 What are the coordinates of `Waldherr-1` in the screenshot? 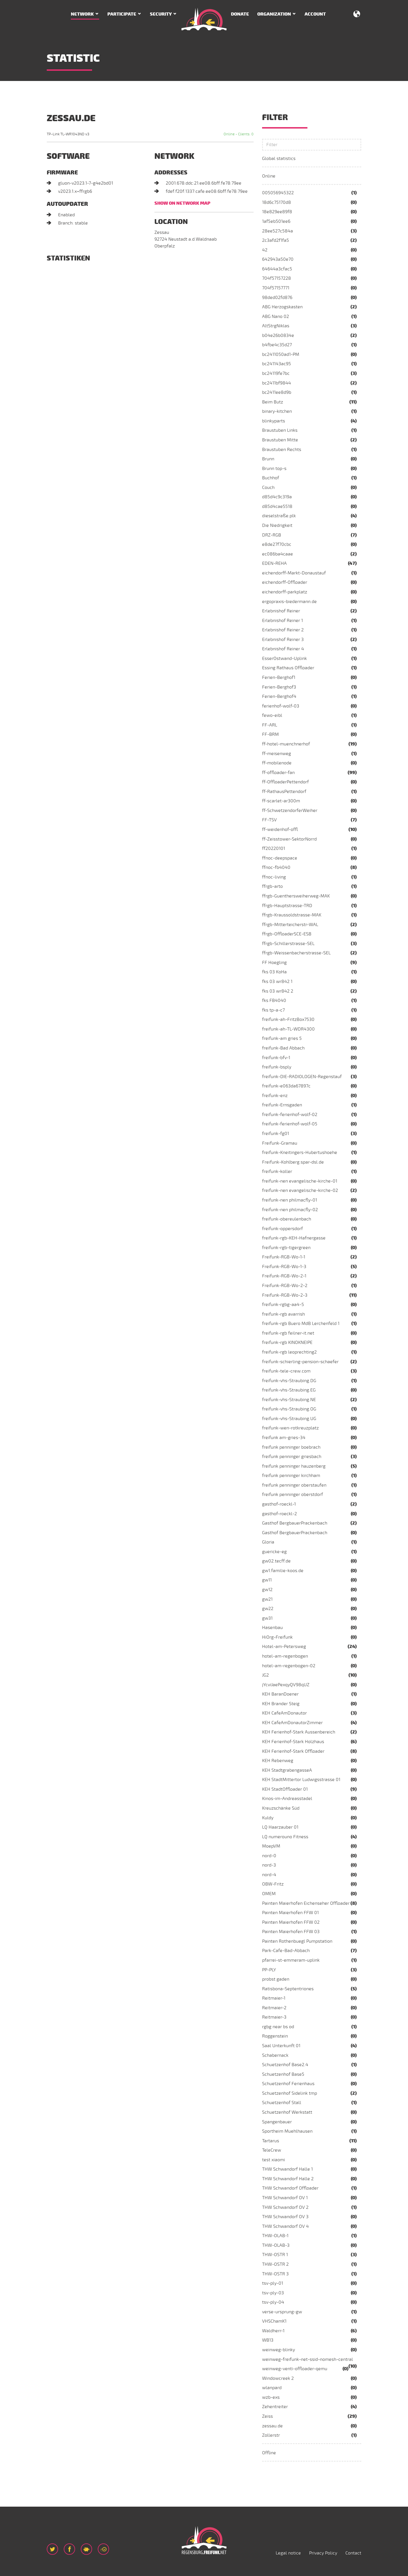 It's located at (273, 2331).